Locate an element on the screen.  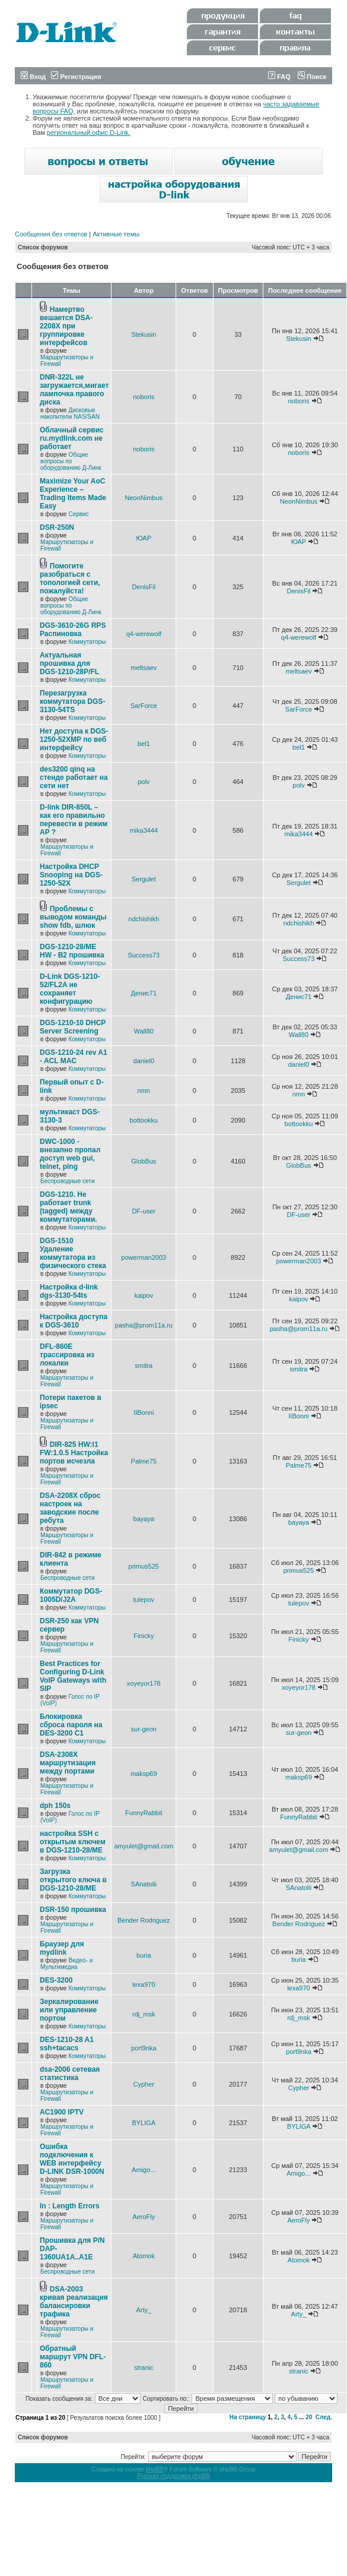
FAQ is located at coordinates (279, 76).